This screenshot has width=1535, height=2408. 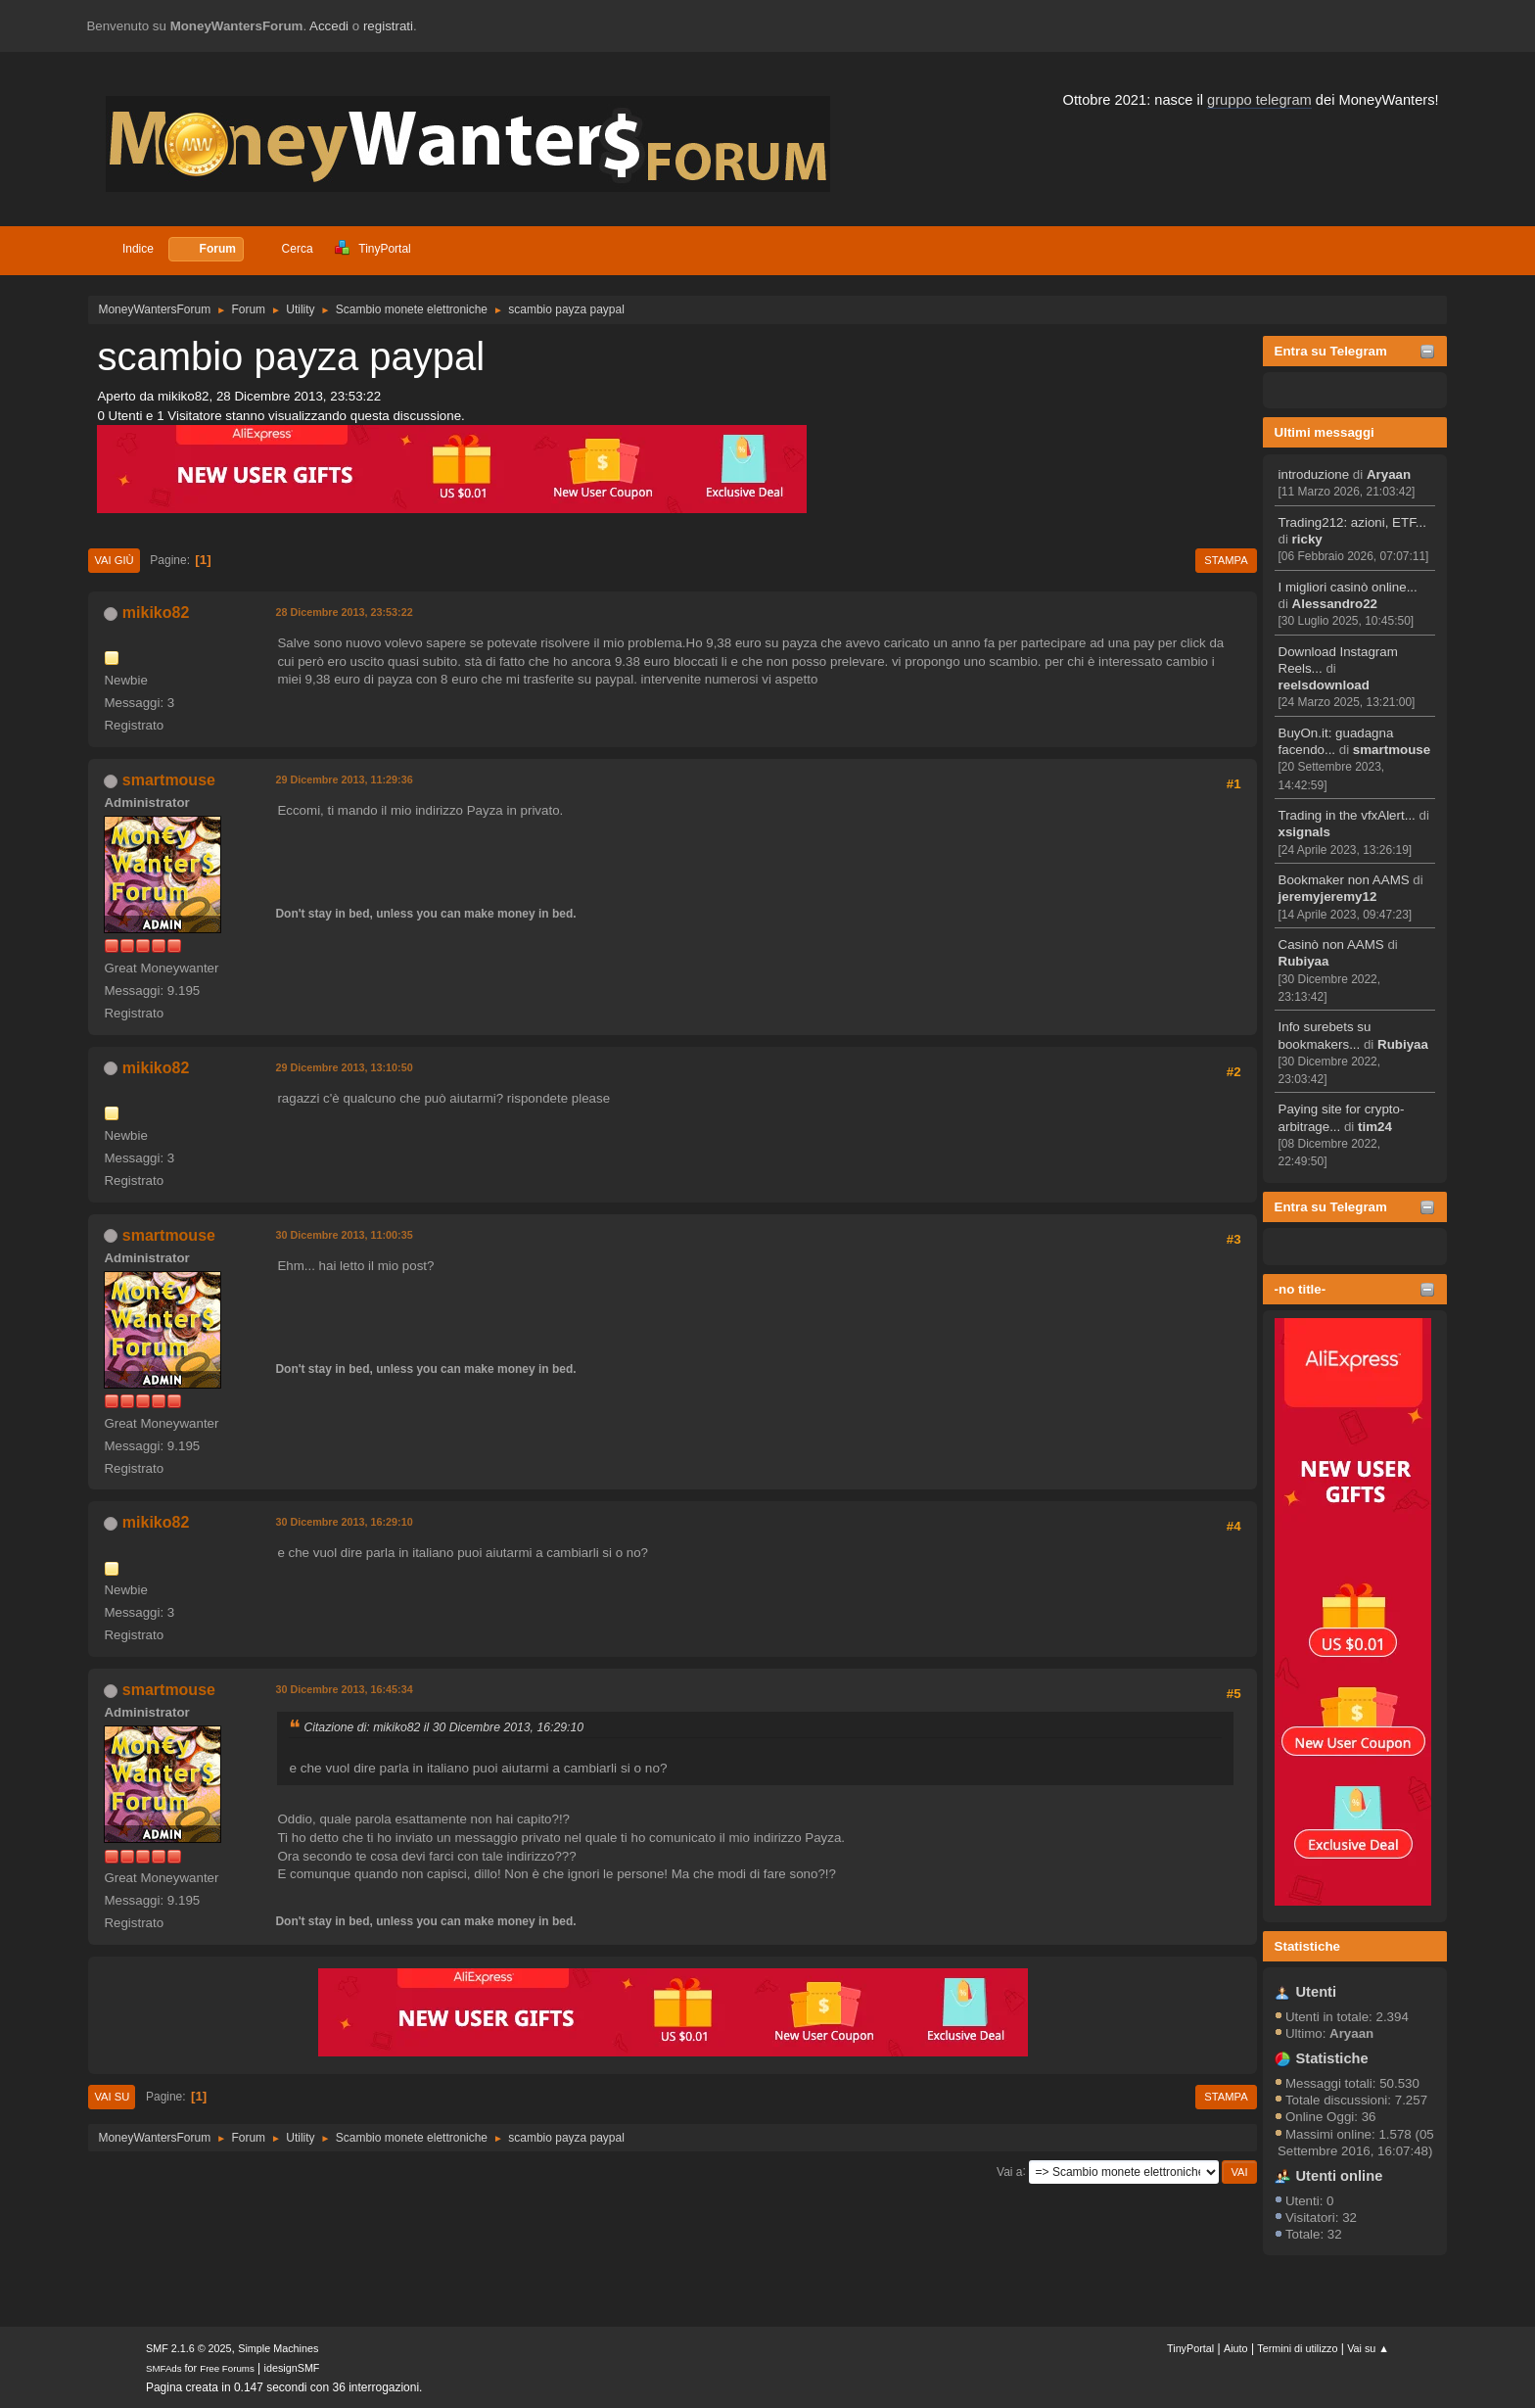 What do you see at coordinates (343, 779) in the screenshot?
I see `29 Dicembre 2013, 11:29:36` at bounding box center [343, 779].